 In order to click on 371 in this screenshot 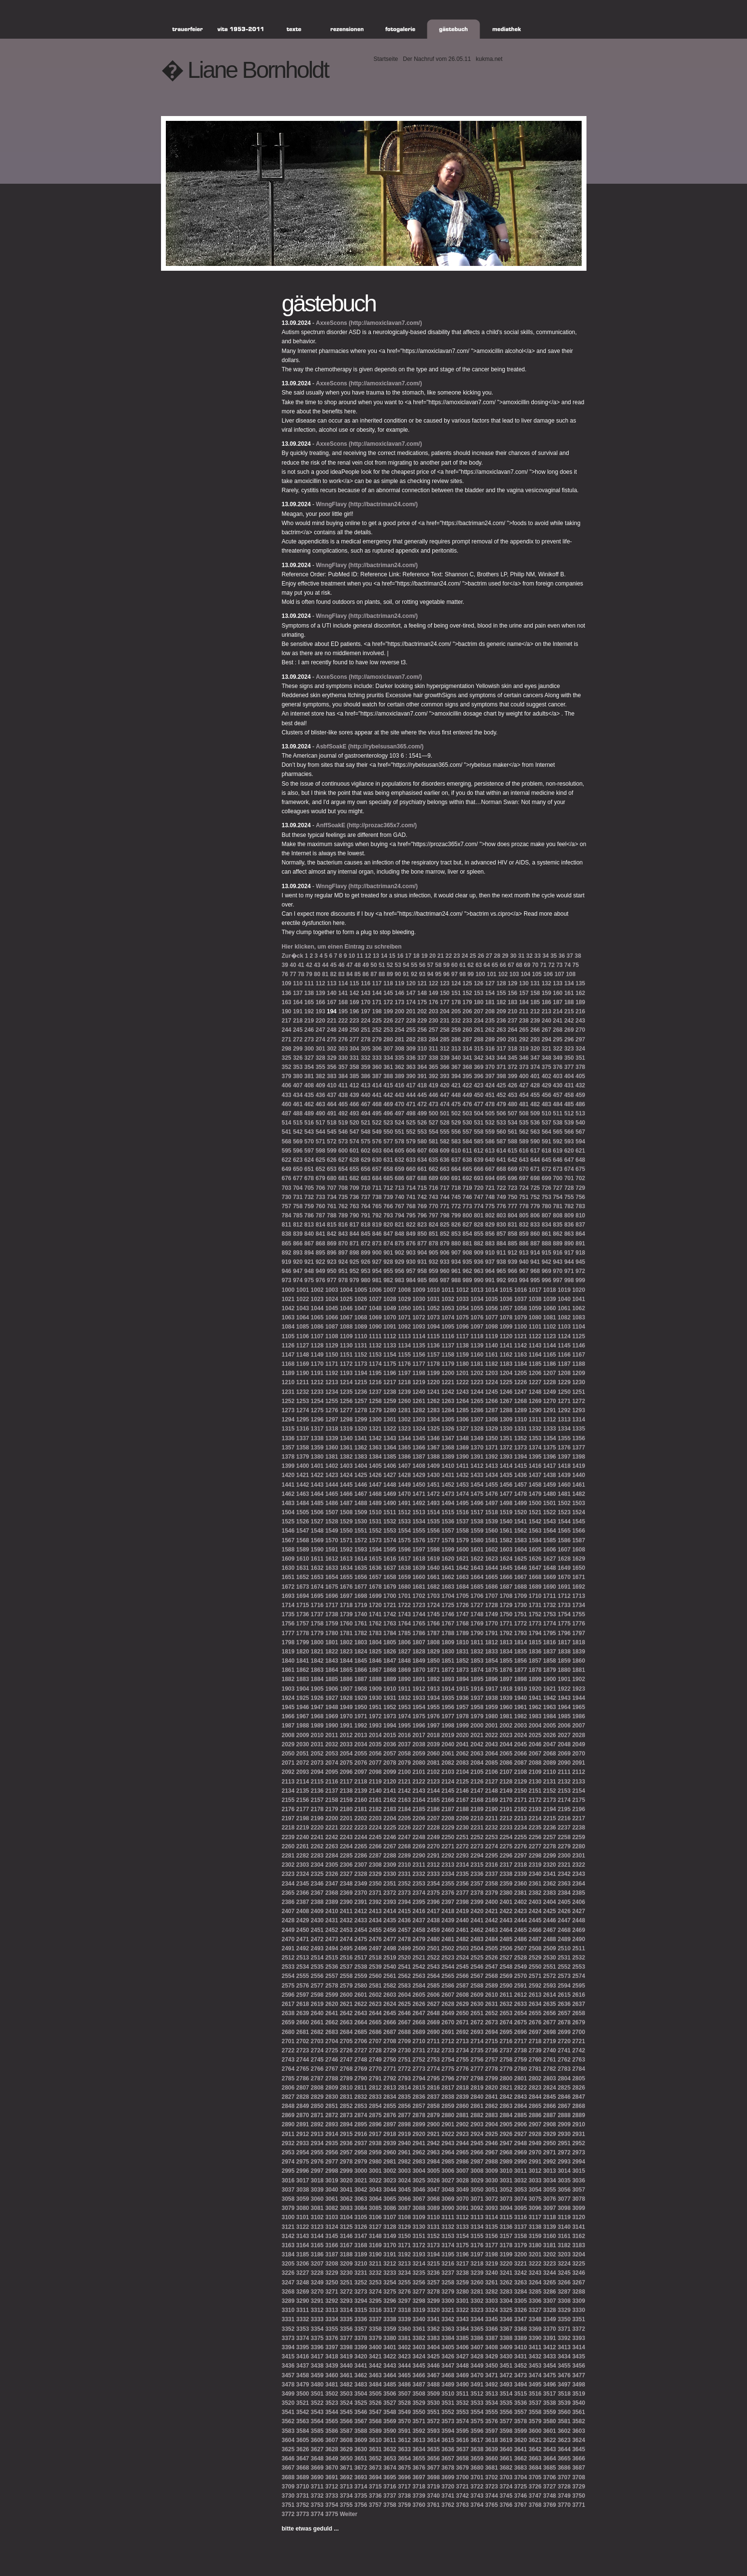, I will do `click(501, 1067)`.